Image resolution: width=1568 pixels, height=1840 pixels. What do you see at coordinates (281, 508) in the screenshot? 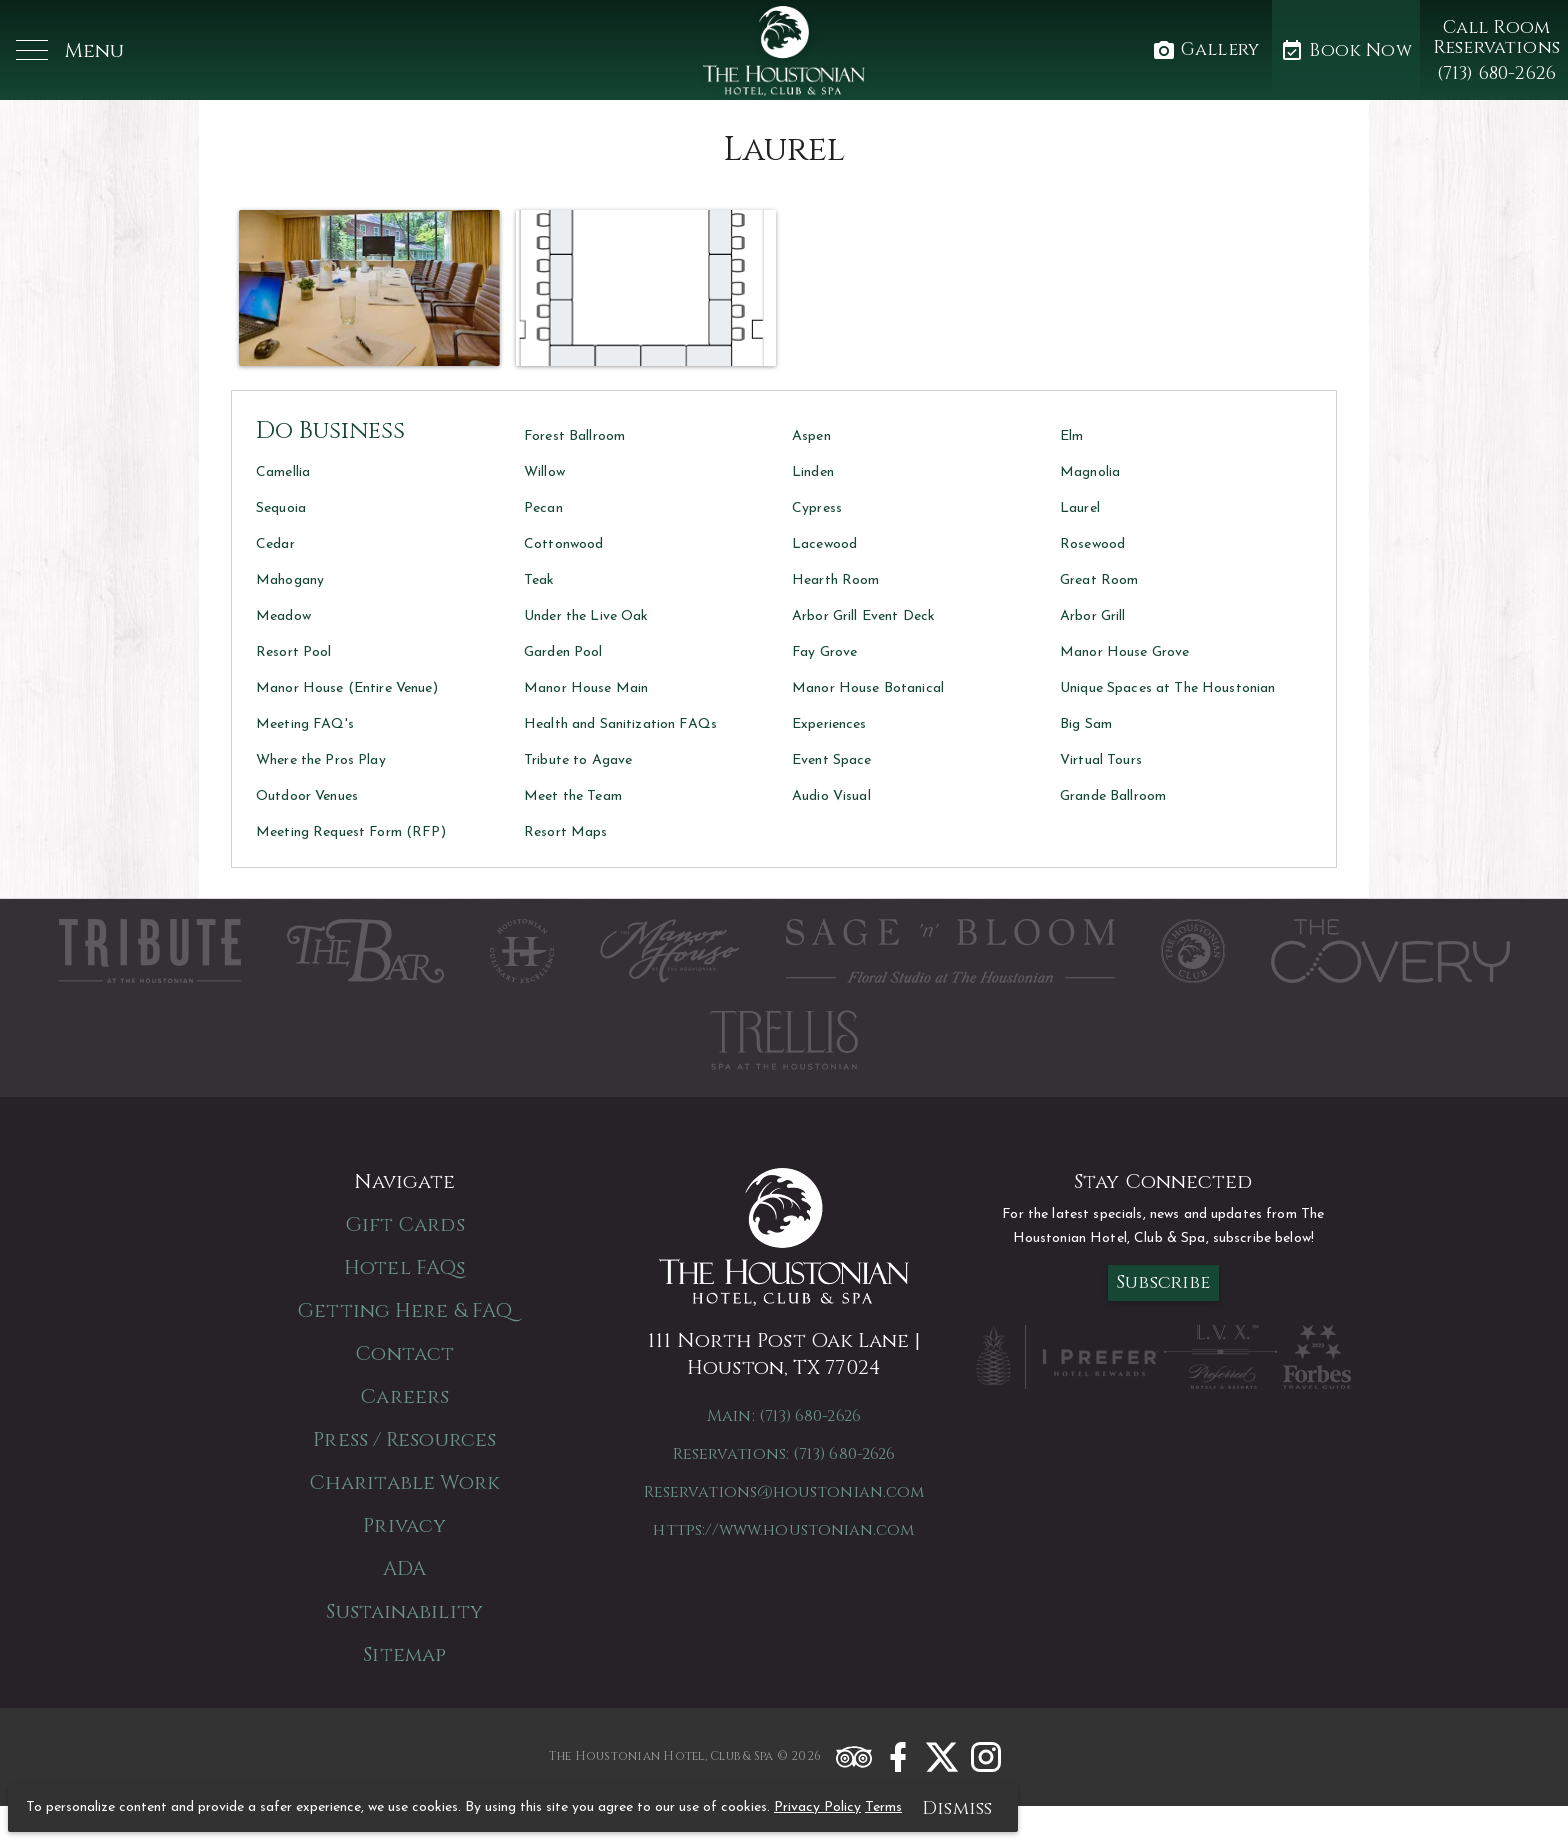
I see `Sequoia` at bounding box center [281, 508].